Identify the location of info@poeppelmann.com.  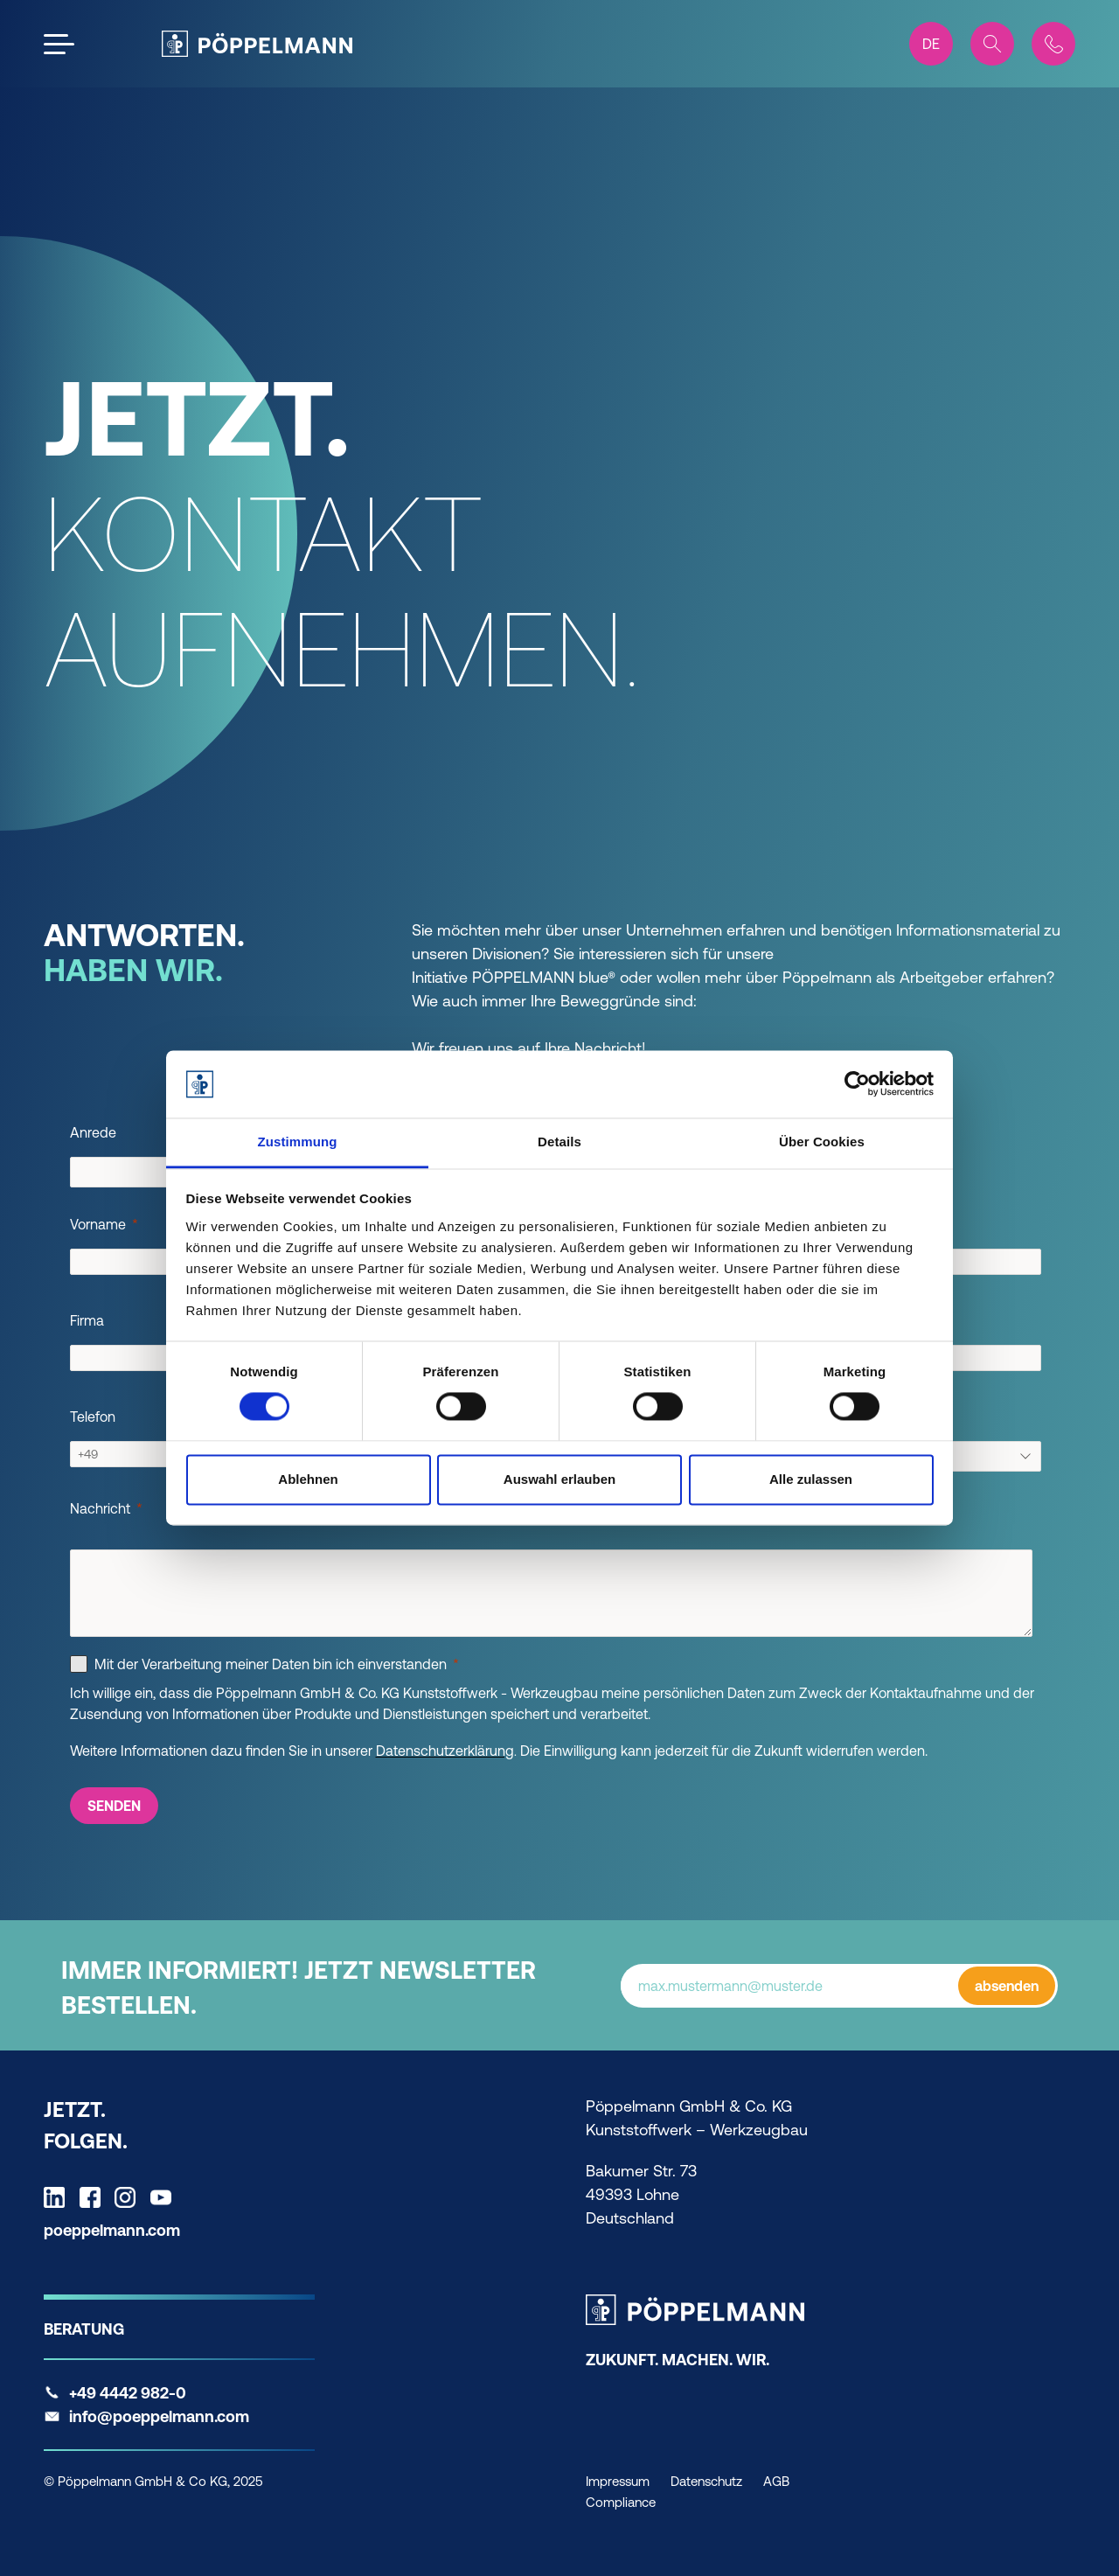
(159, 2416).